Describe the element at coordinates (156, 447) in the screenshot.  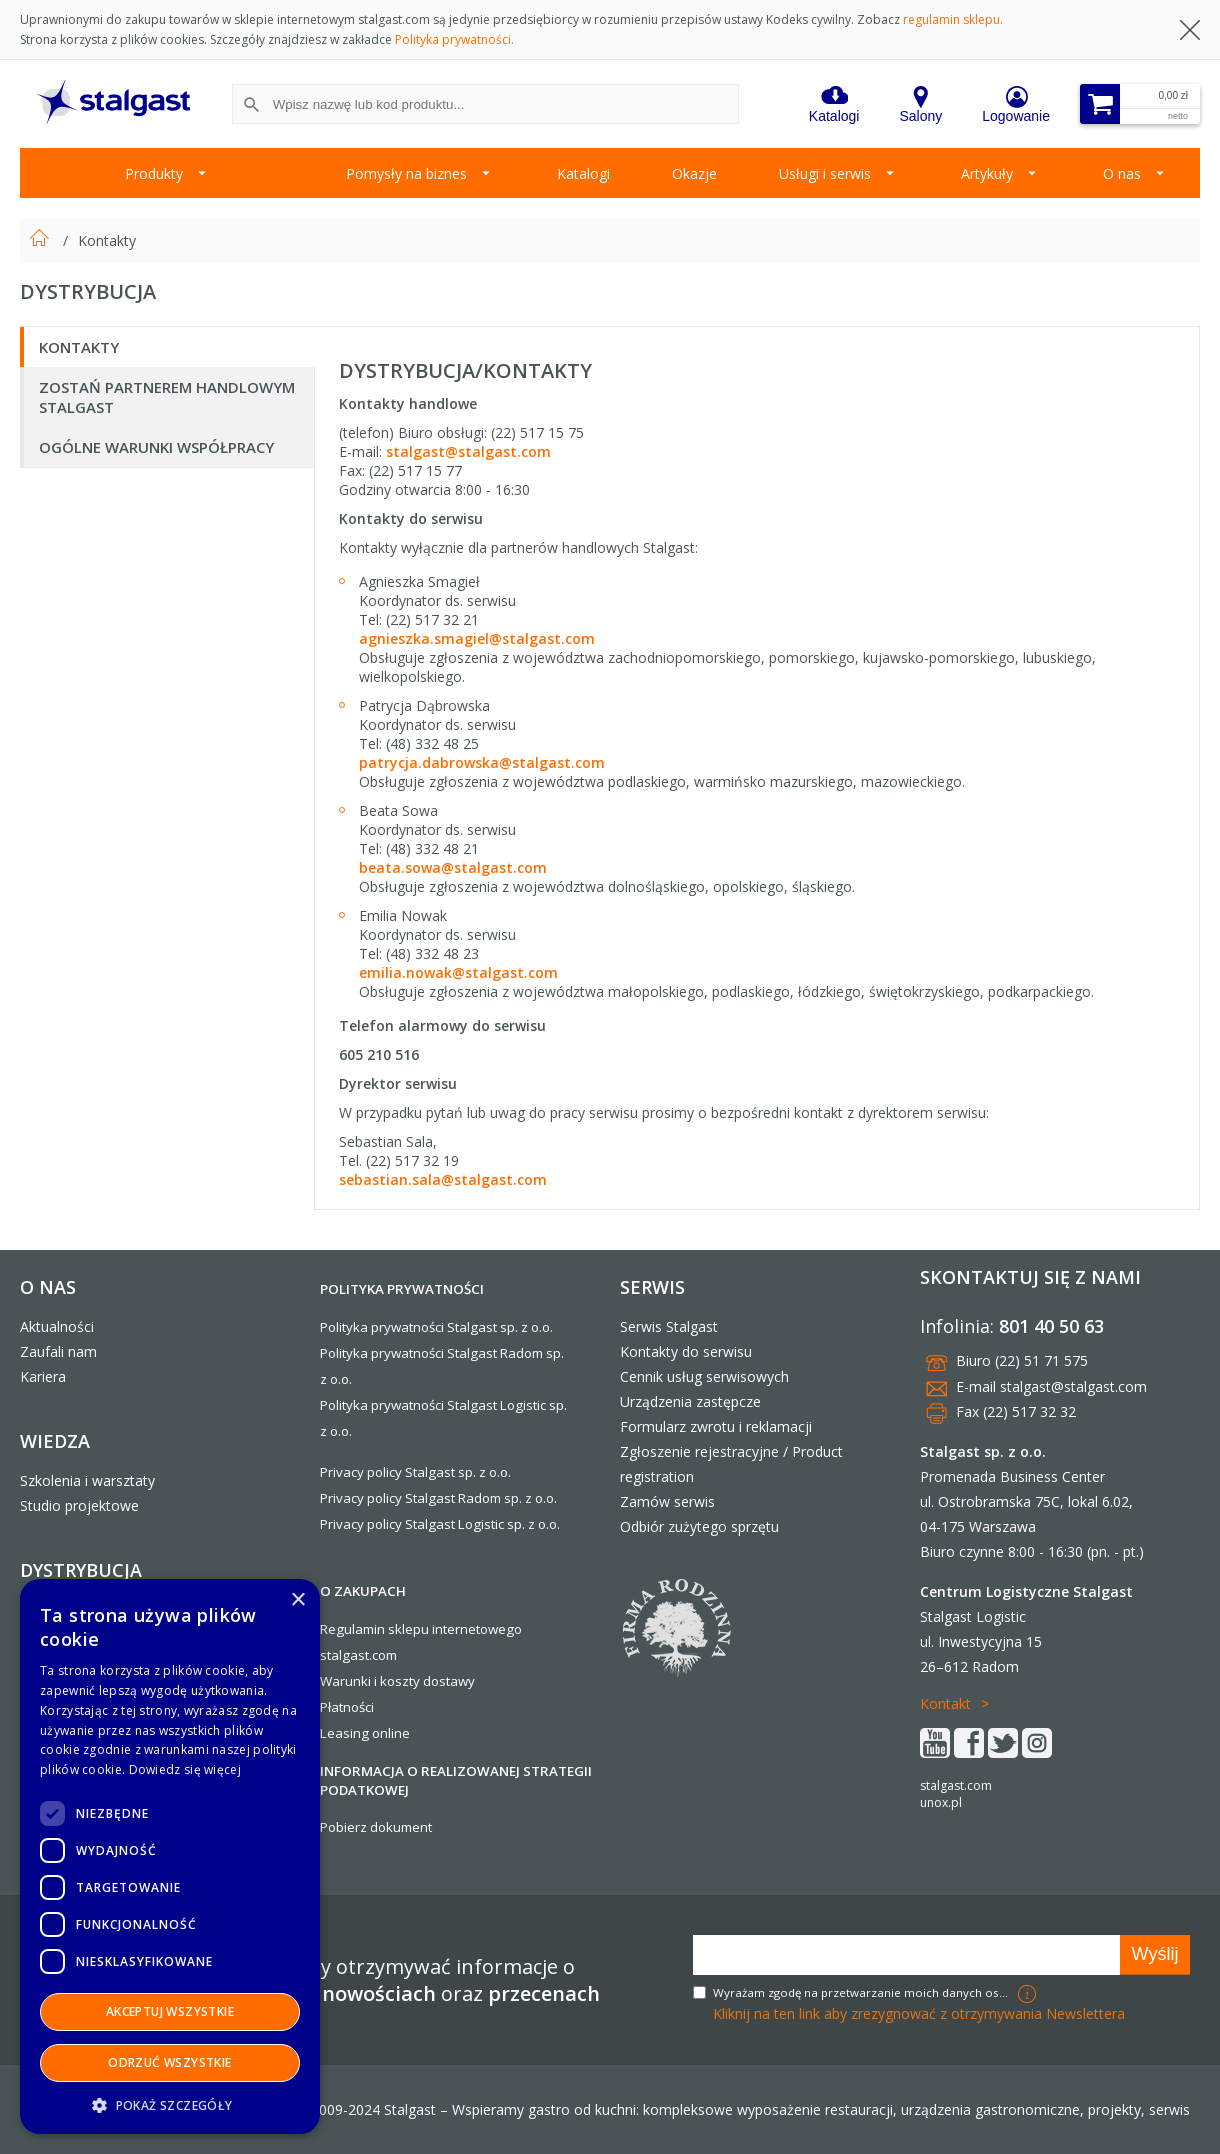
I see `Ogólne warunki współpracy` at that location.